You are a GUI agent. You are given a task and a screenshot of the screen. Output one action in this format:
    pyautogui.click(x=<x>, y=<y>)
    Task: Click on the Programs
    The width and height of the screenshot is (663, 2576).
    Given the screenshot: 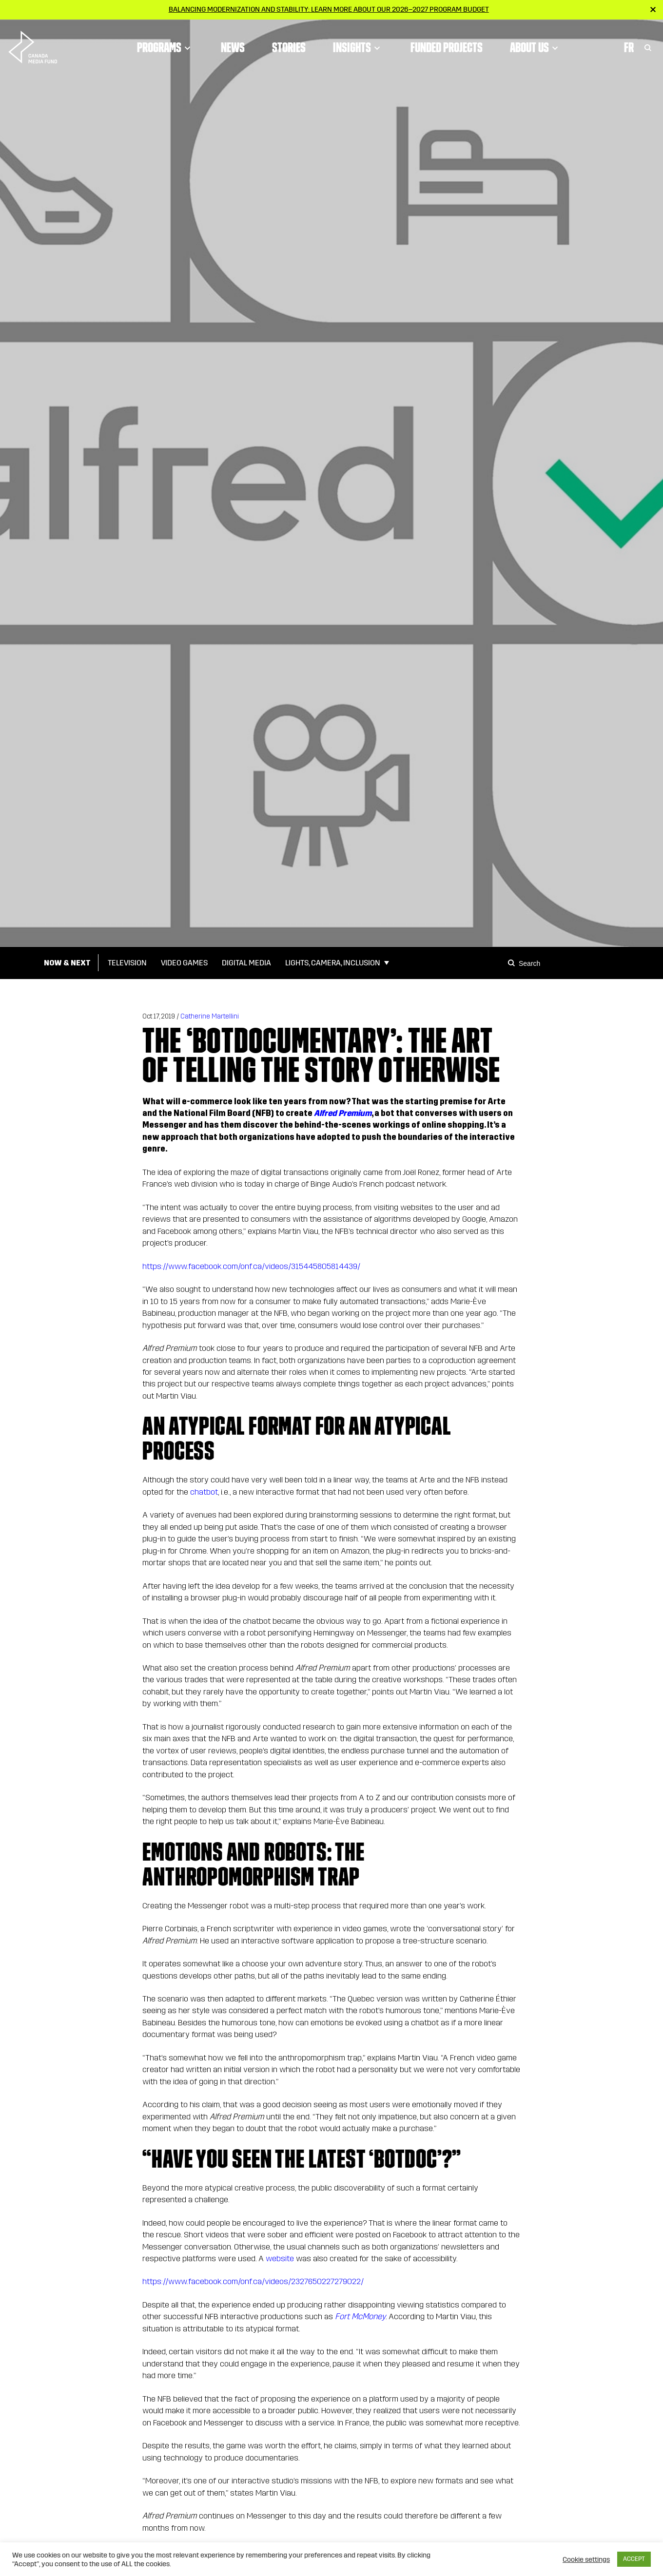 What is the action you would take?
    pyautogui.click(x=165, y=46)
    